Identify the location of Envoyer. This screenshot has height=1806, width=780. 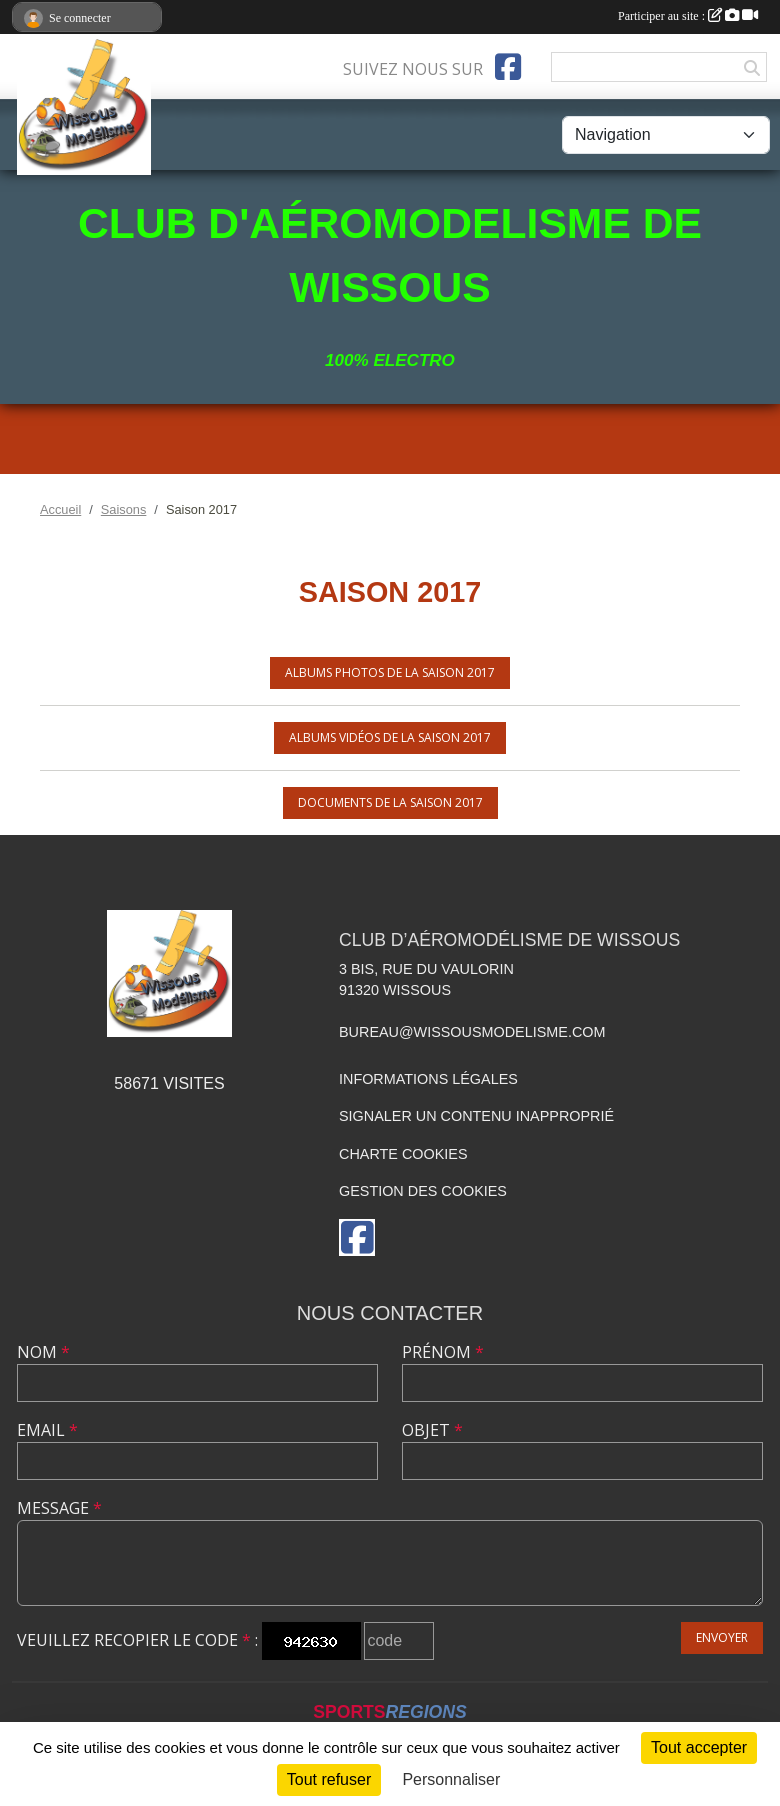
(722, 1637).